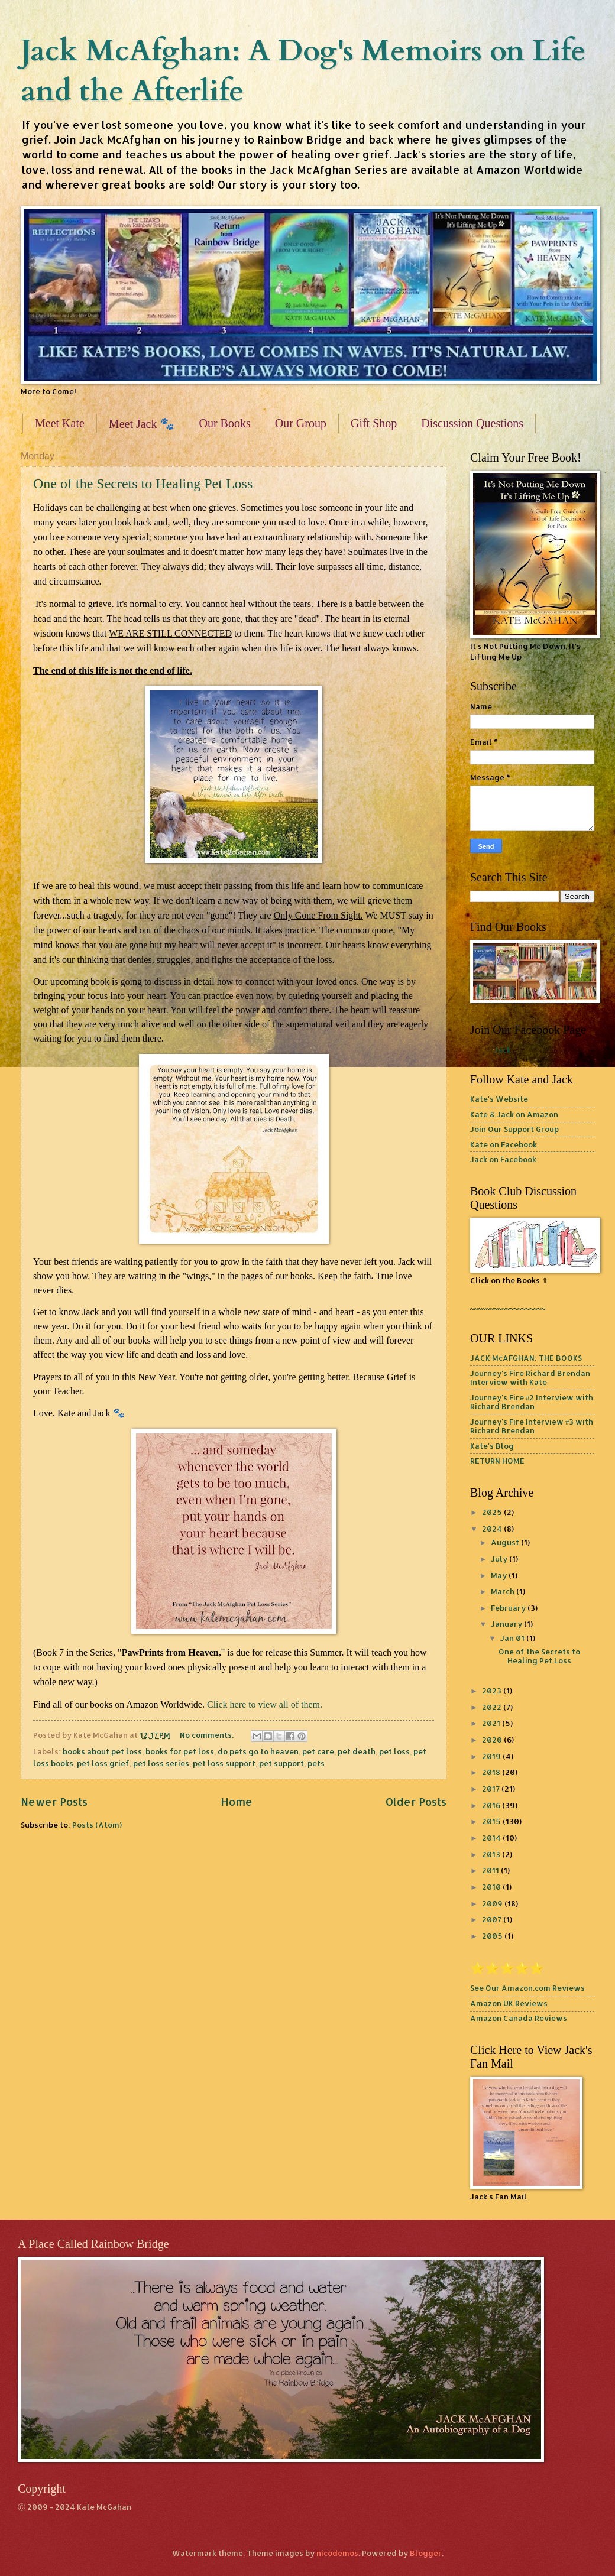 This screenshot has height=2576, width=615. Describe the element at coordinates (526, 1357) in the screenshot. I see `JACK McAFGHAN: THE BOOKS` at that location.